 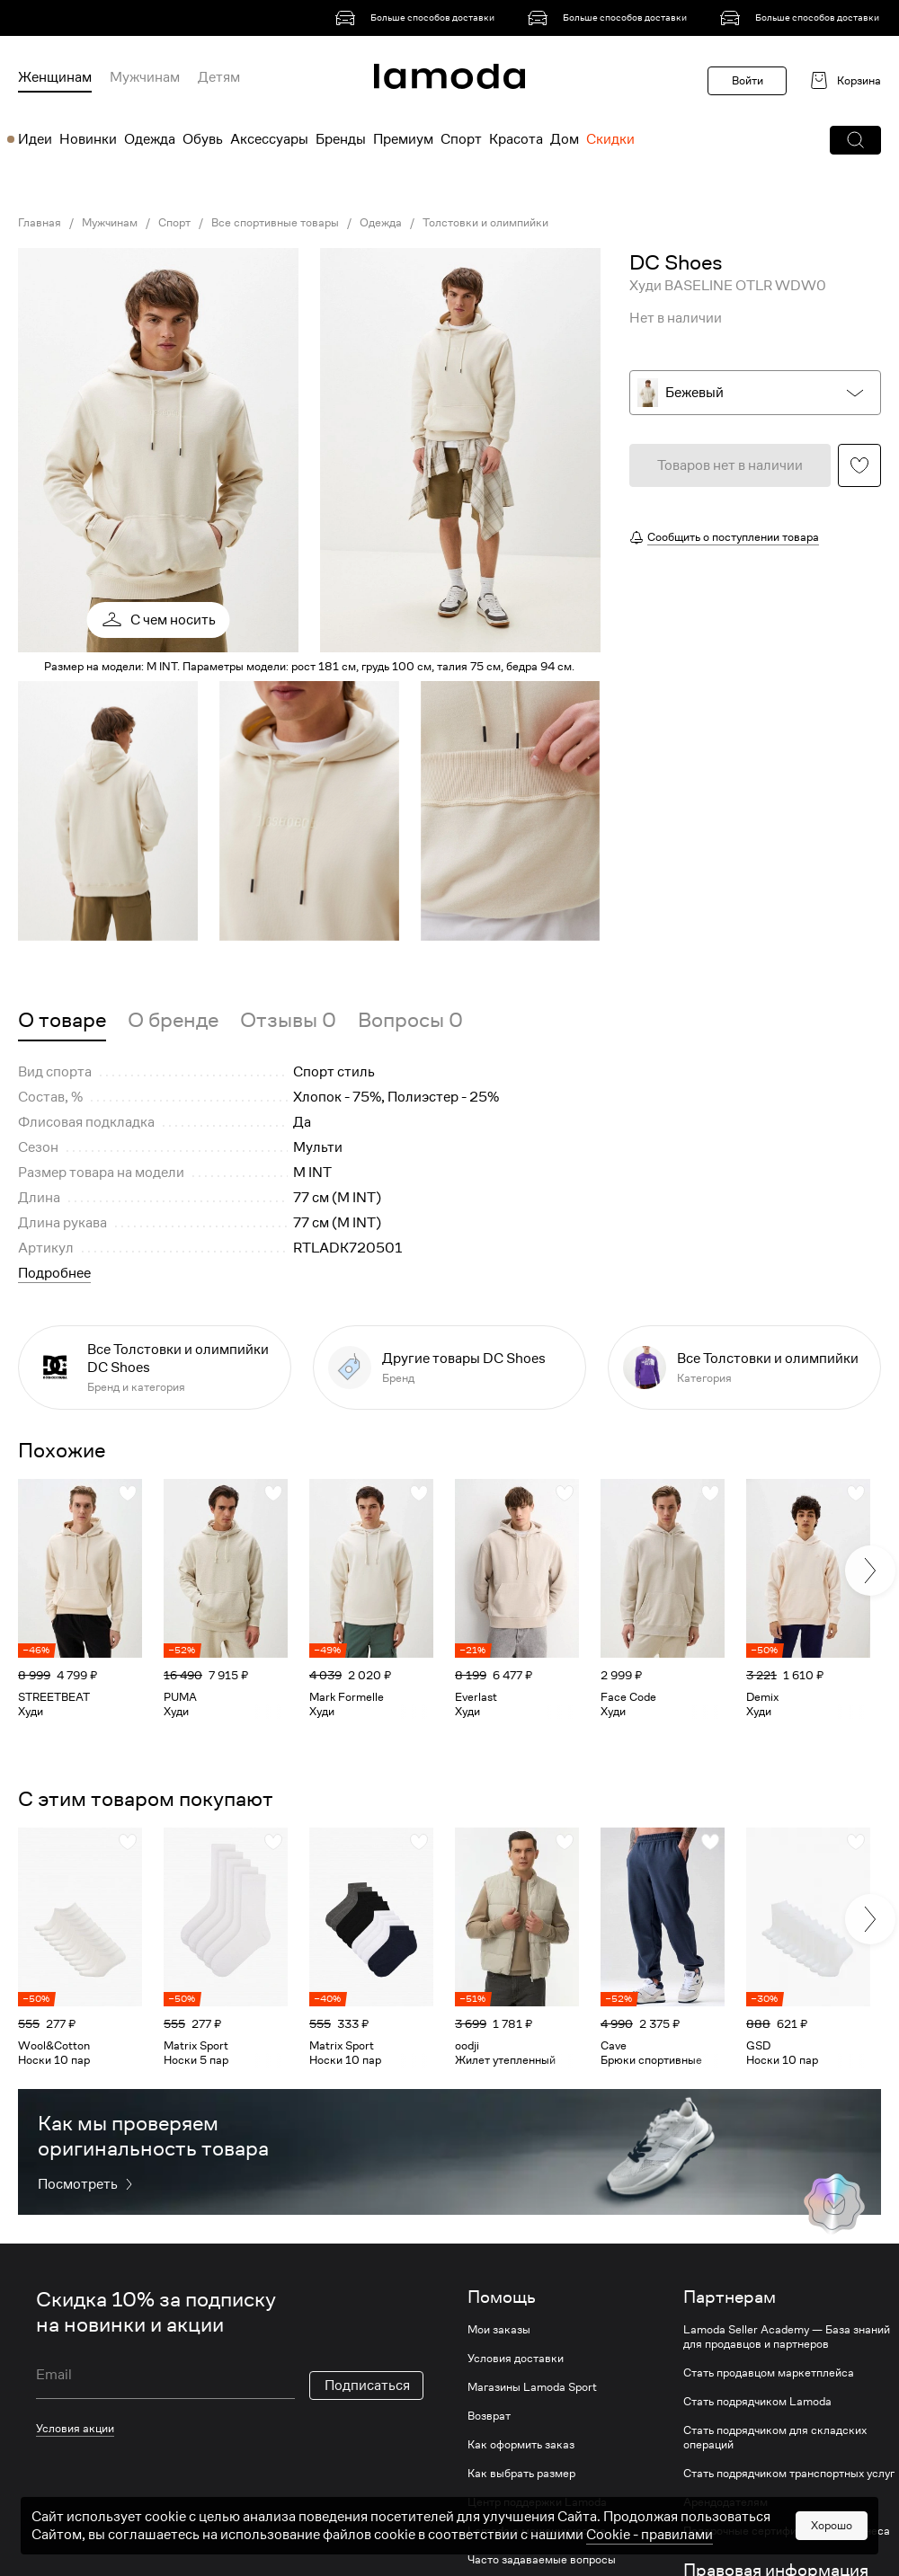 I want to click on [link], so click(x=418, y=18).